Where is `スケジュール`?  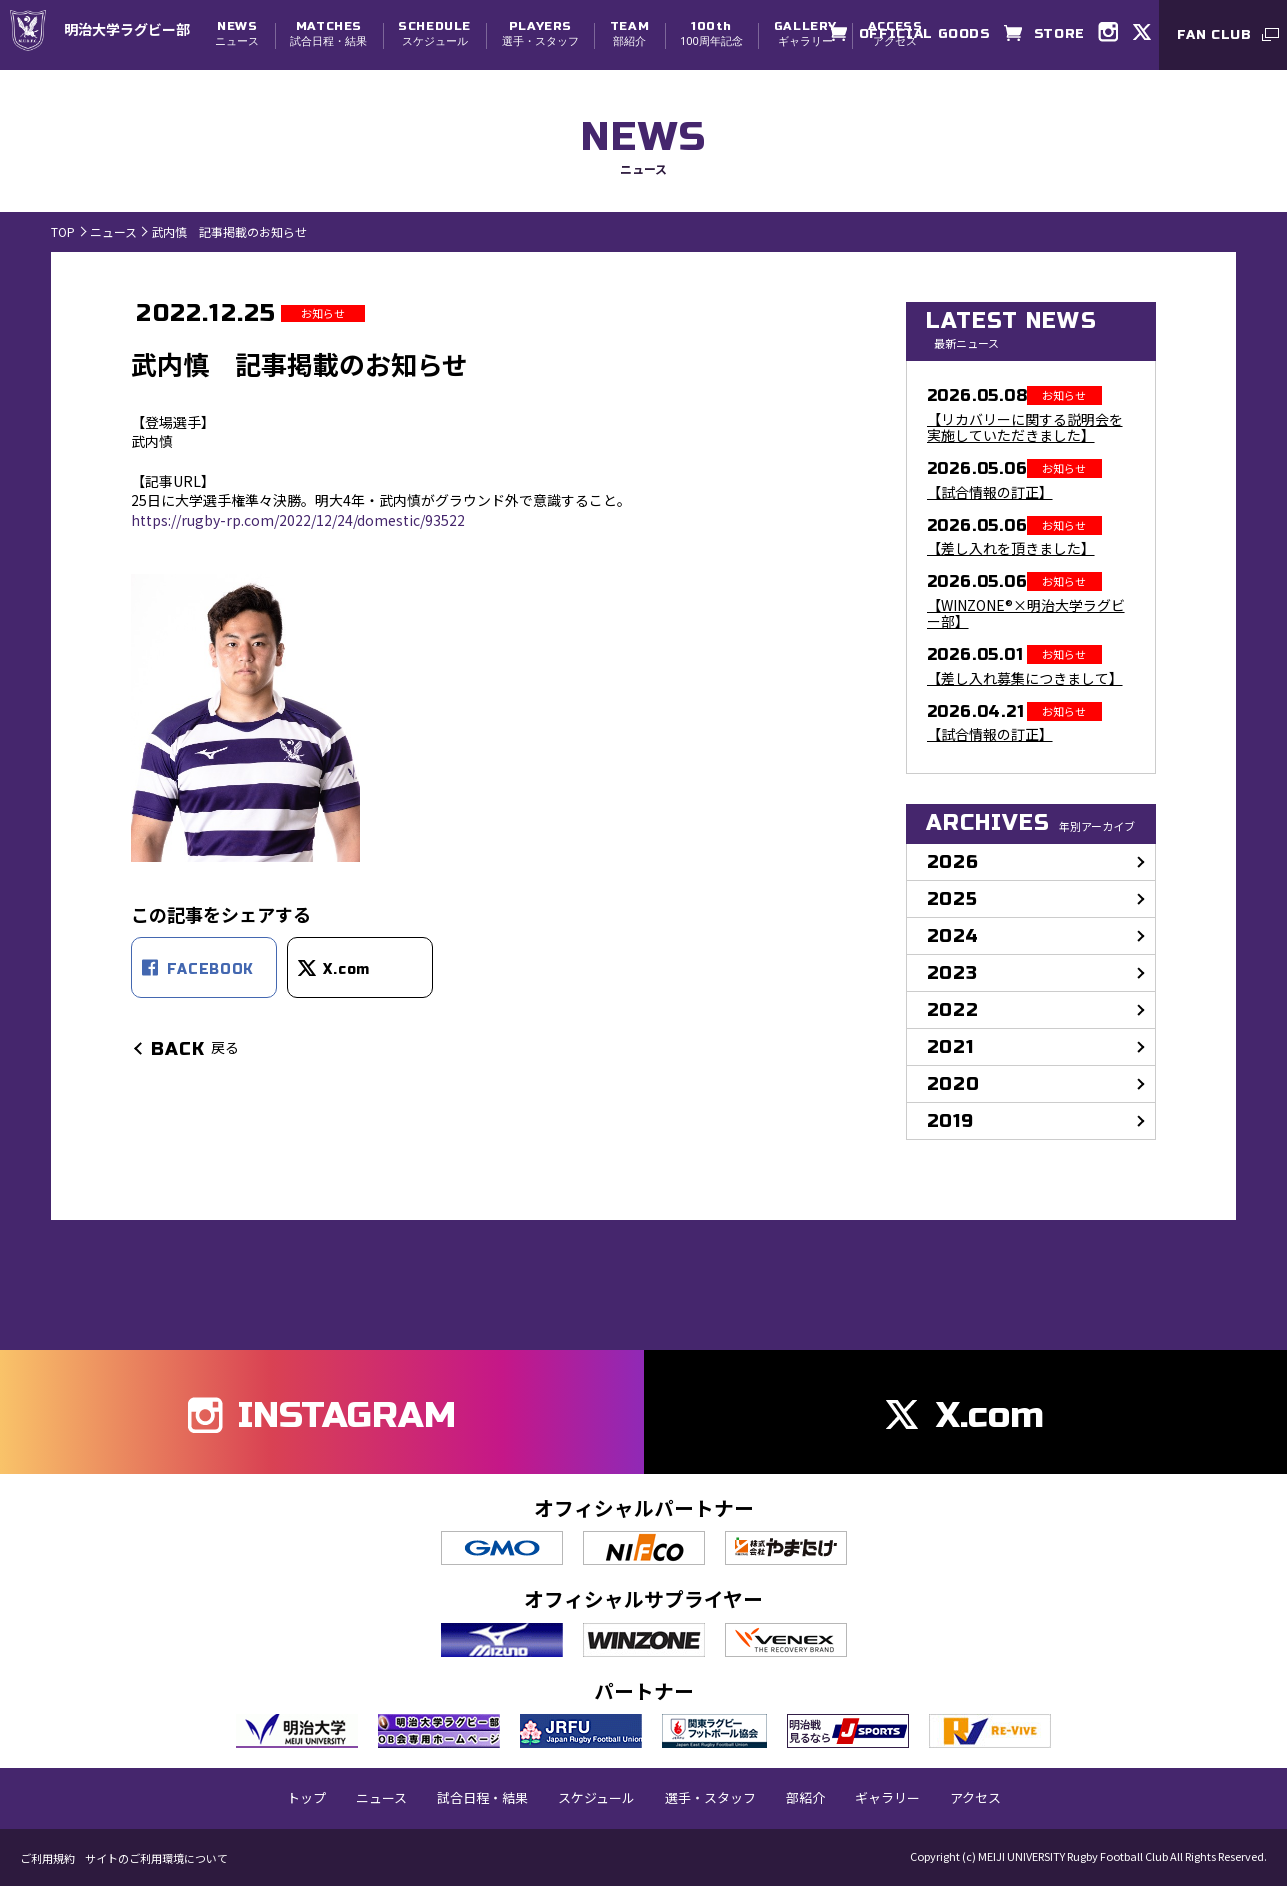 スケジュール is located at coordinates (434, 33).